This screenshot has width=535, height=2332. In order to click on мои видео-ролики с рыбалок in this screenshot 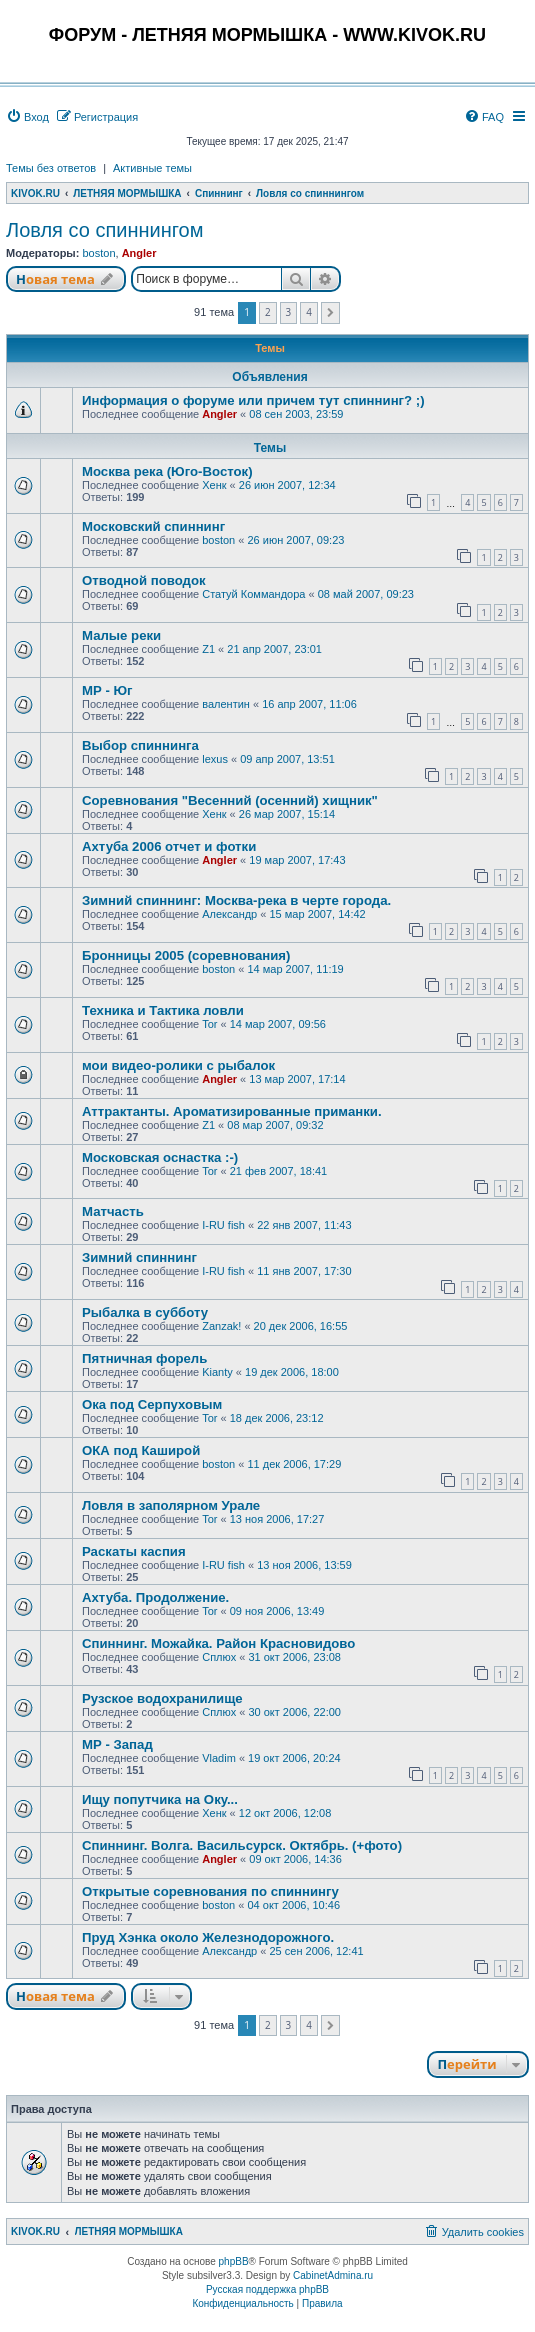, I will do `click(178, 1065)`.